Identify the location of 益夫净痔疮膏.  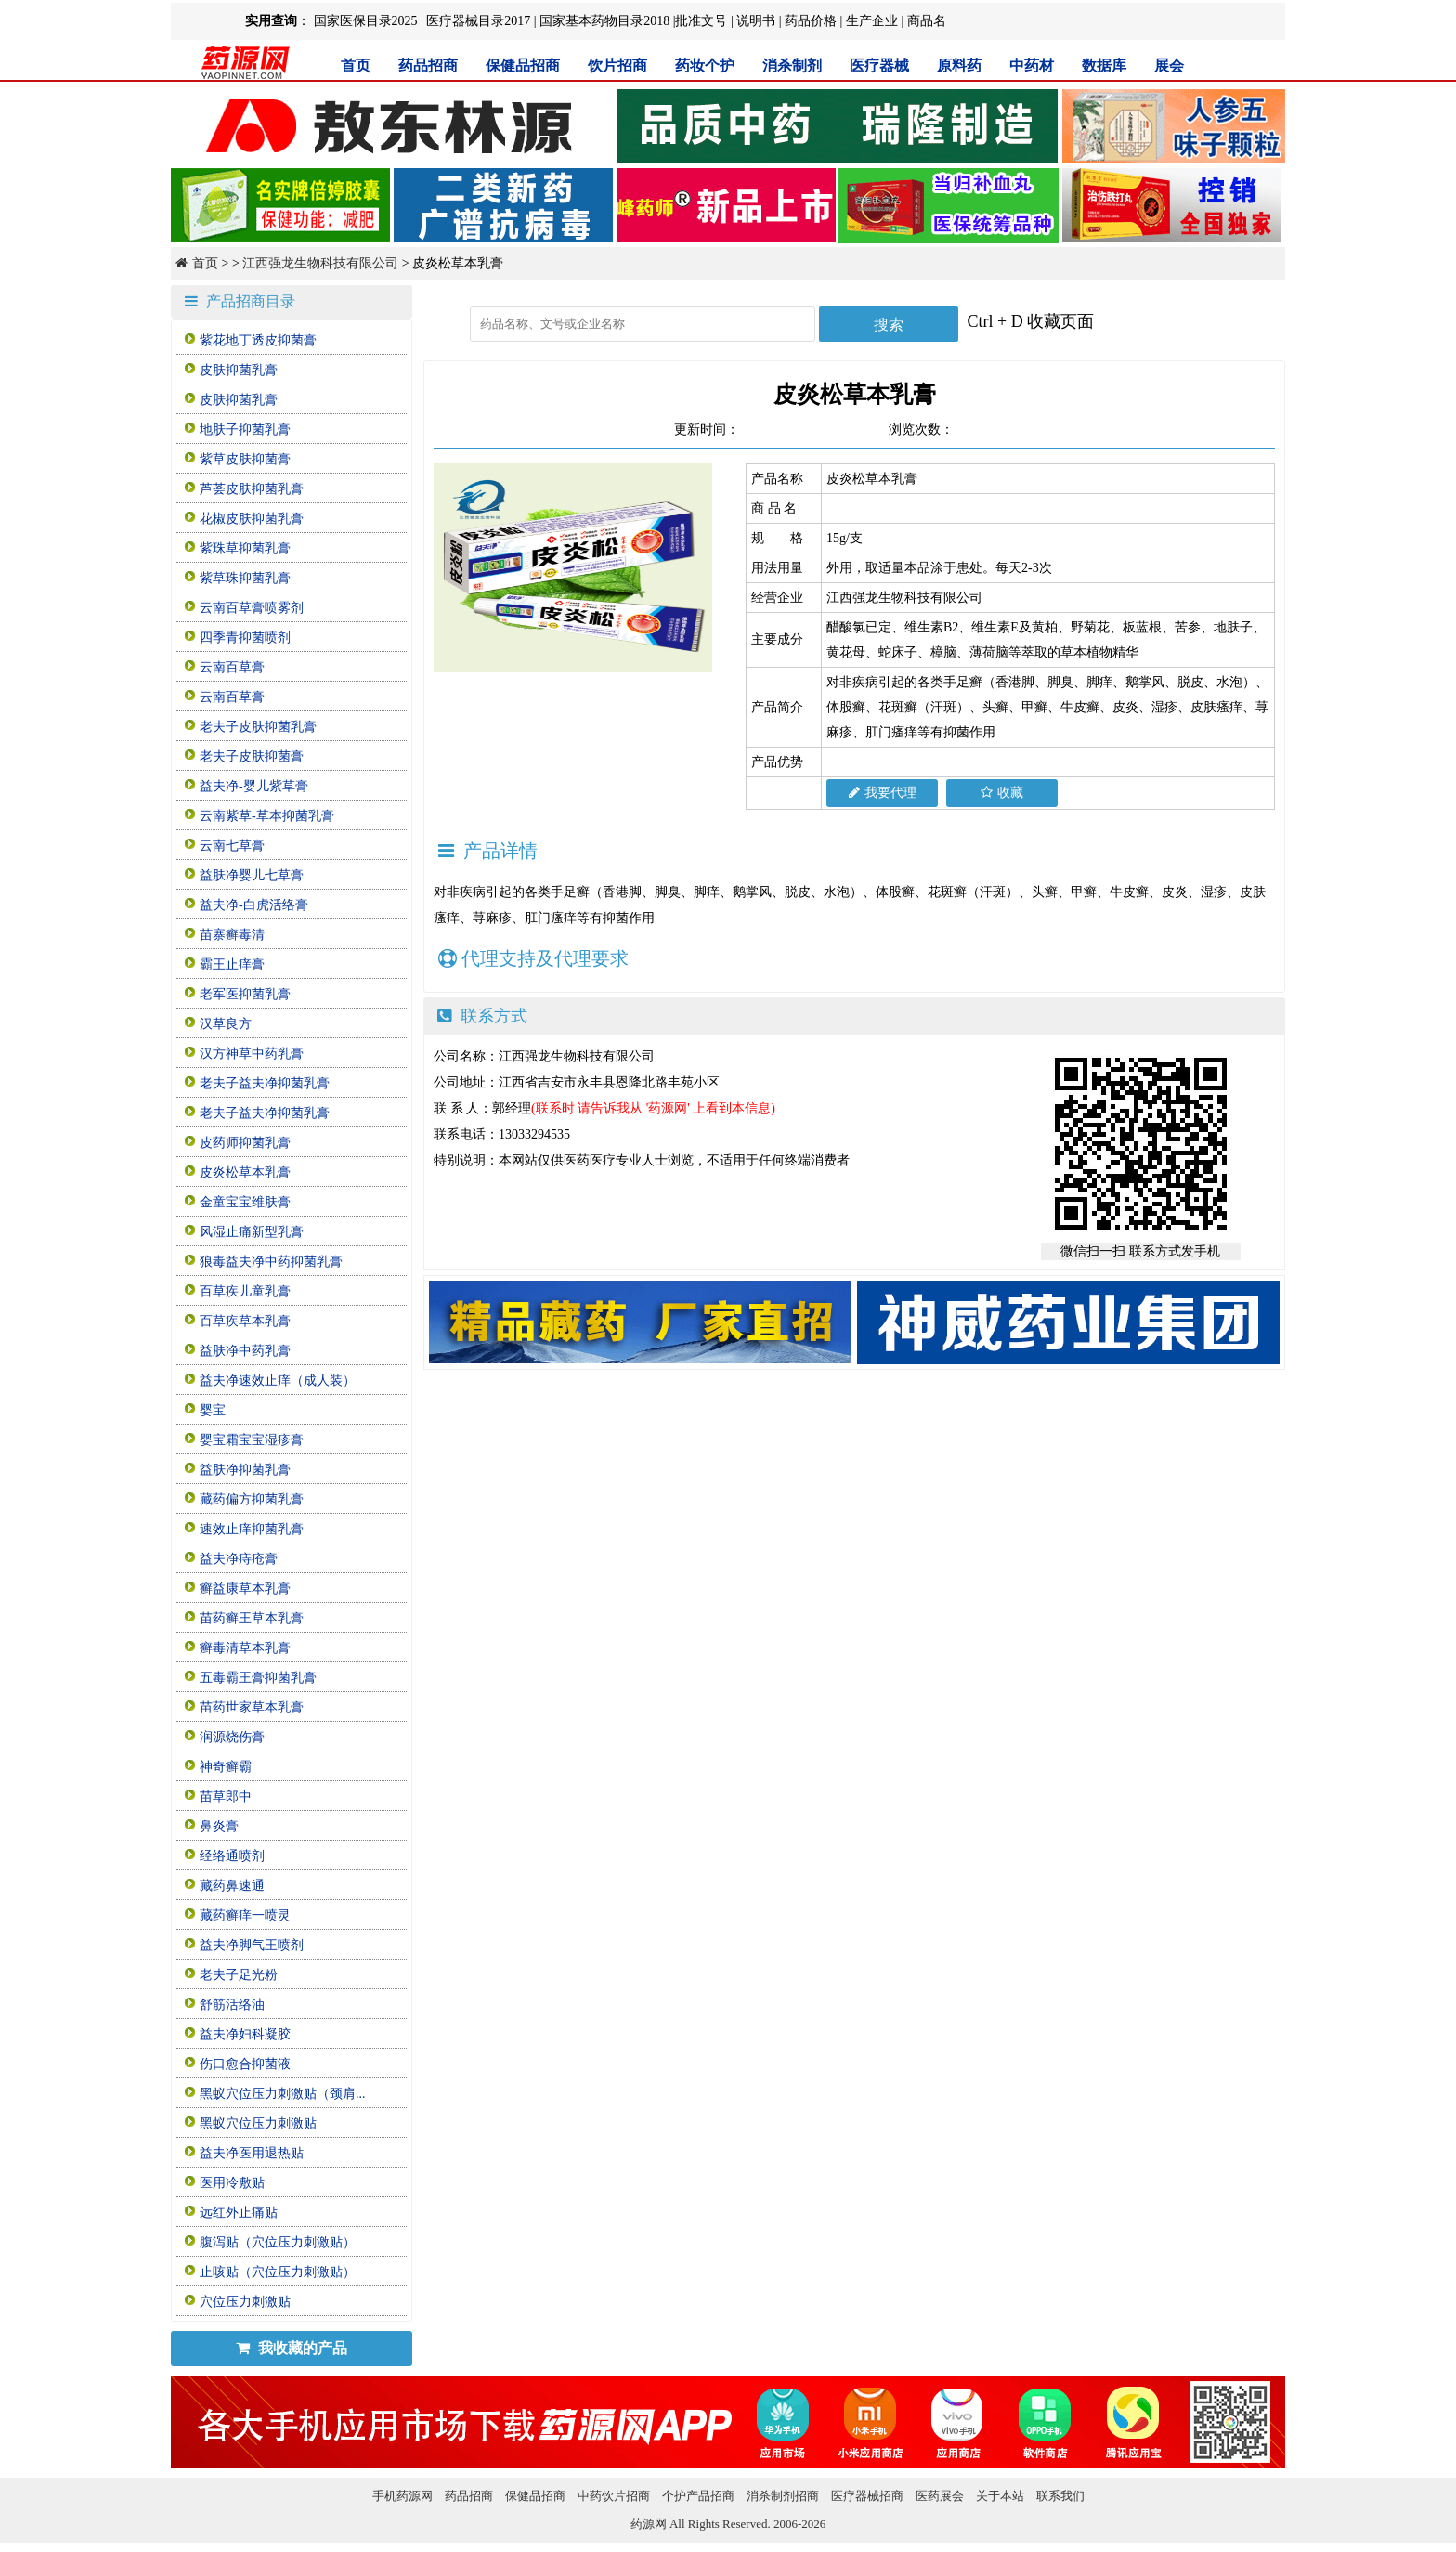
(239, 1559).